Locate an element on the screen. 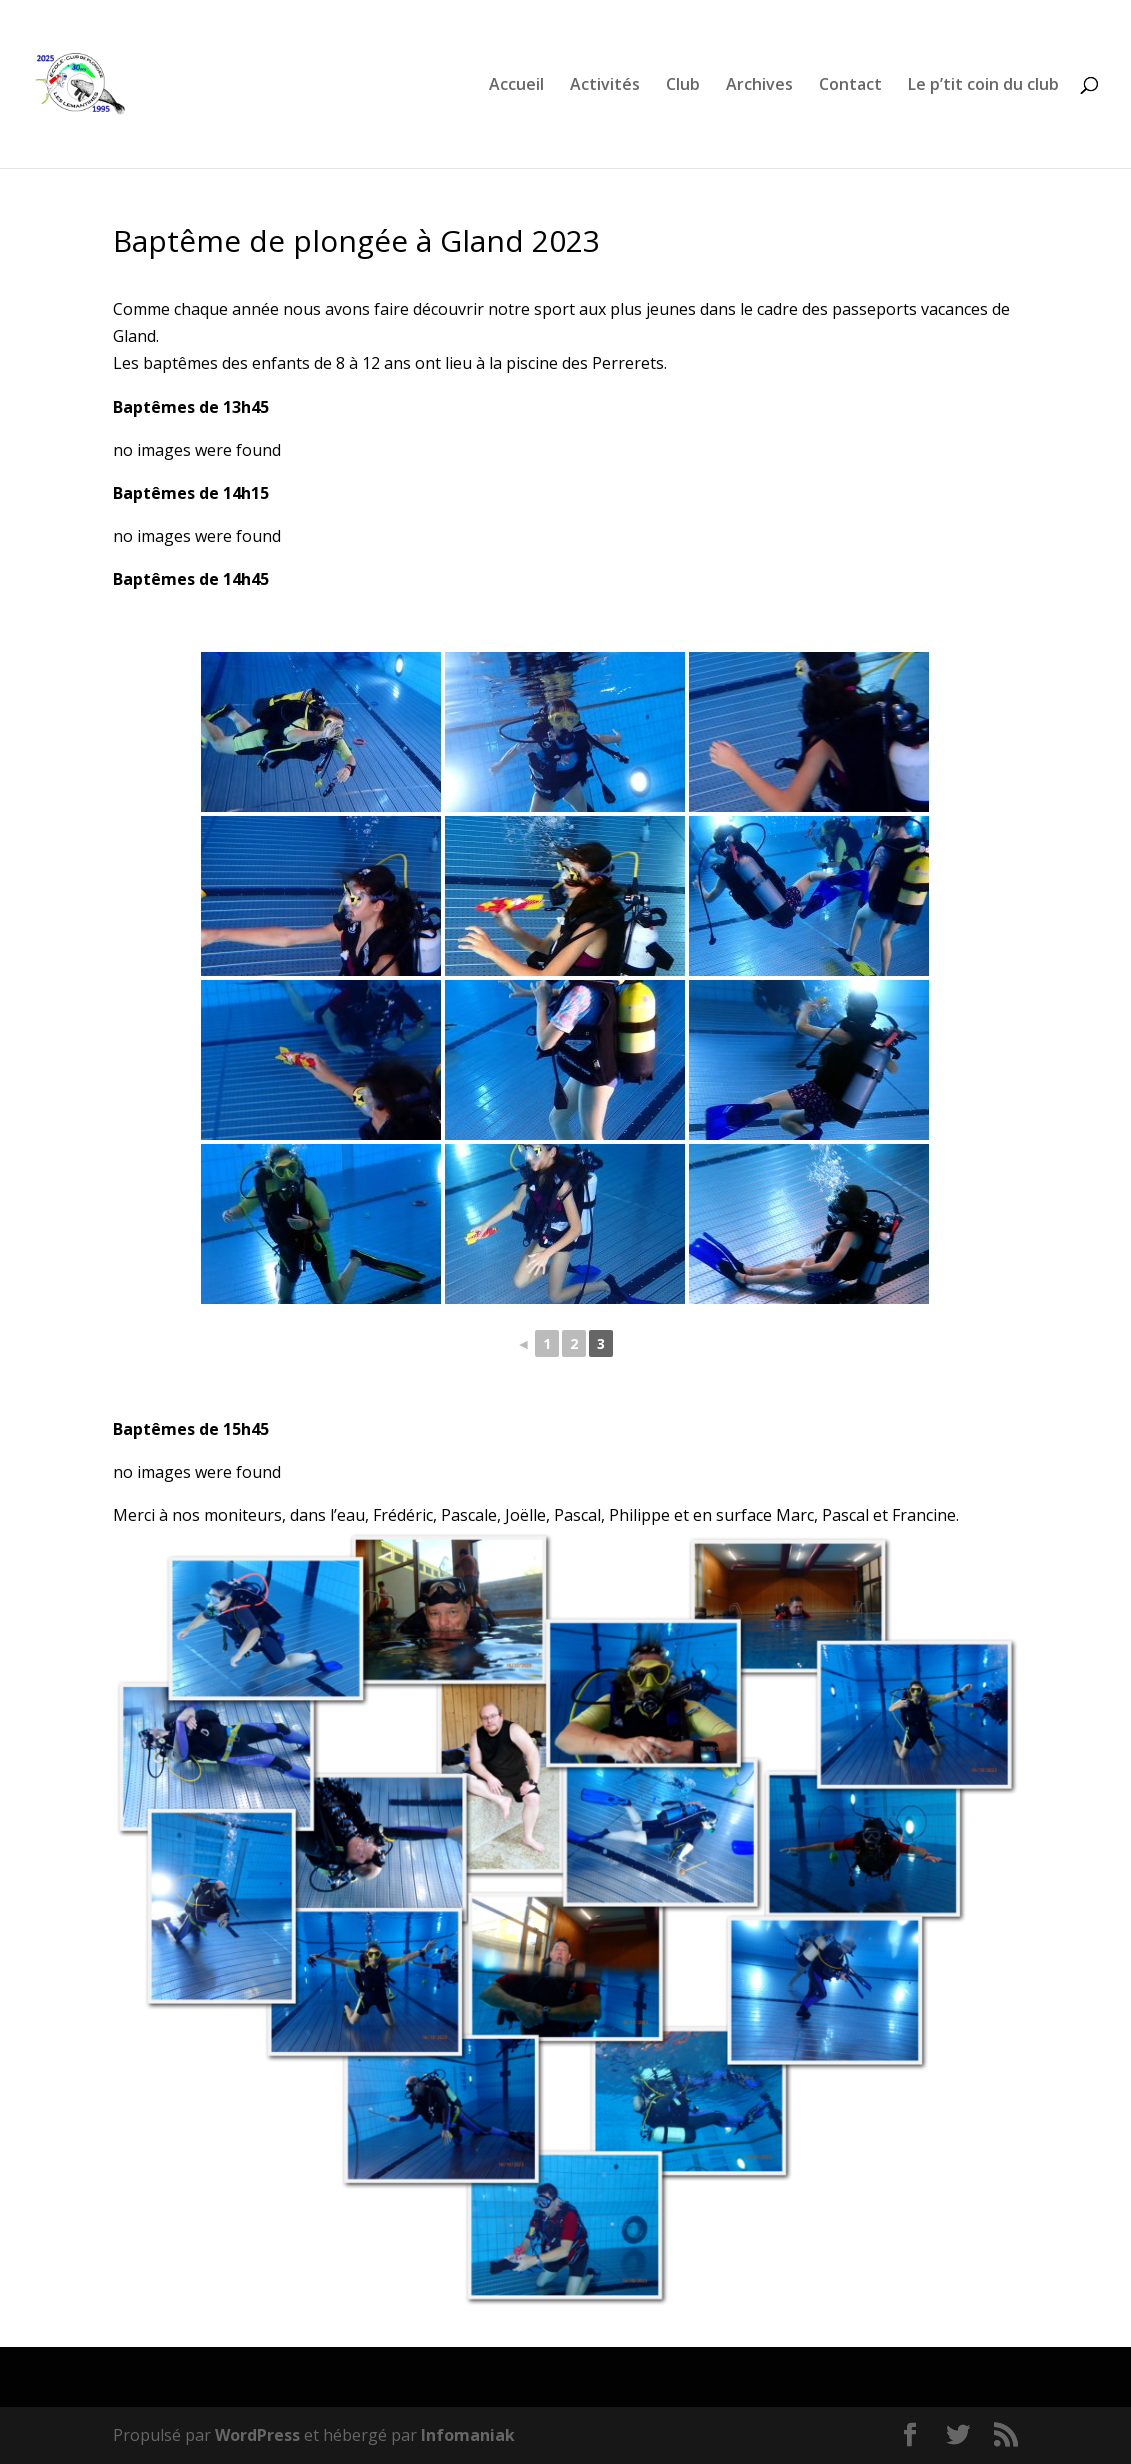  Contact is located at coordinates (850, 86).